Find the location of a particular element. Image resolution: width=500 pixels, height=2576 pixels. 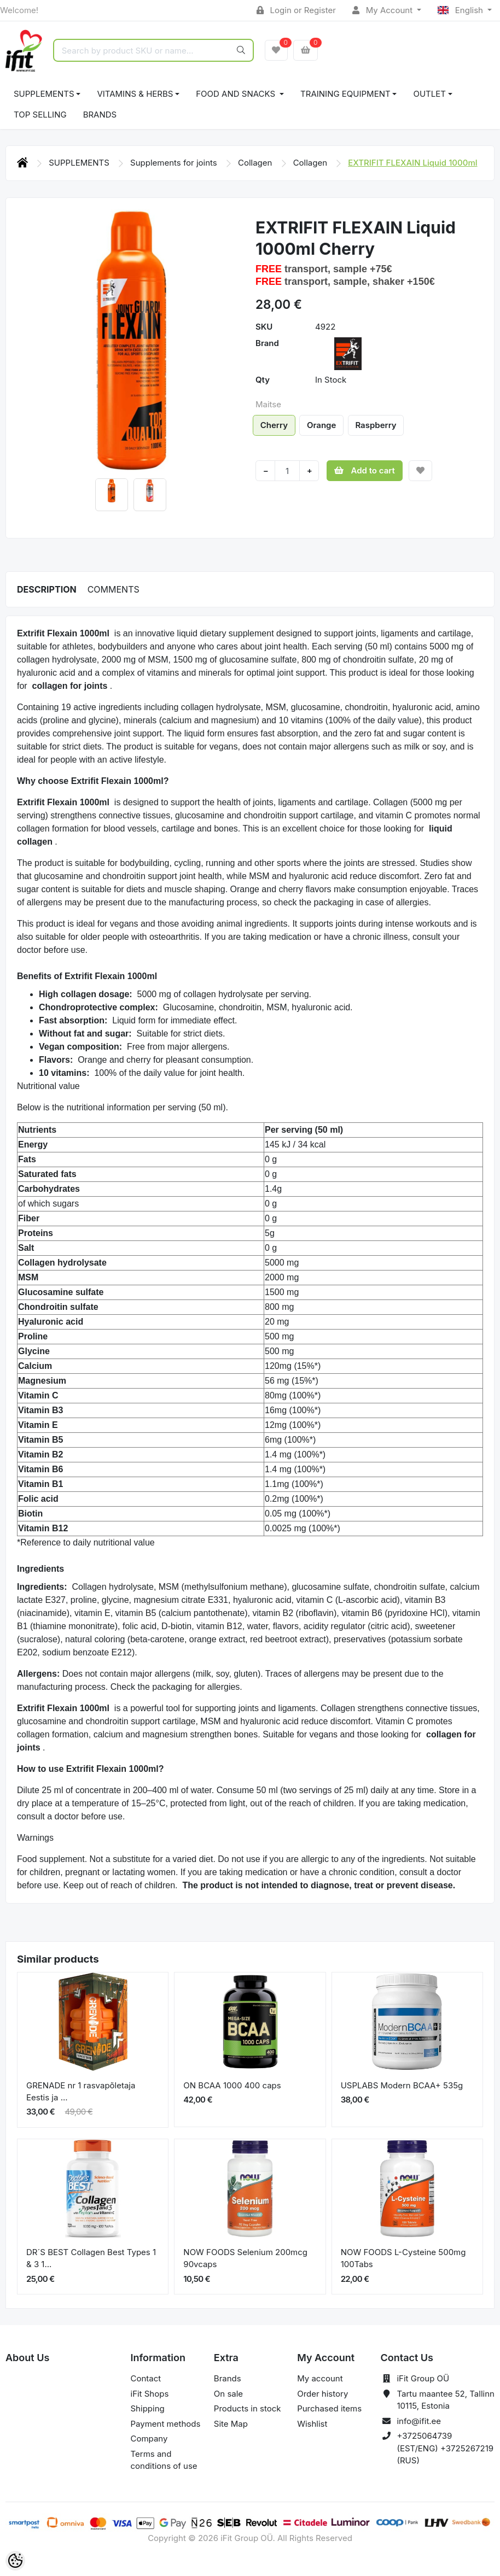

Orange is located at coordinates (321, 425).